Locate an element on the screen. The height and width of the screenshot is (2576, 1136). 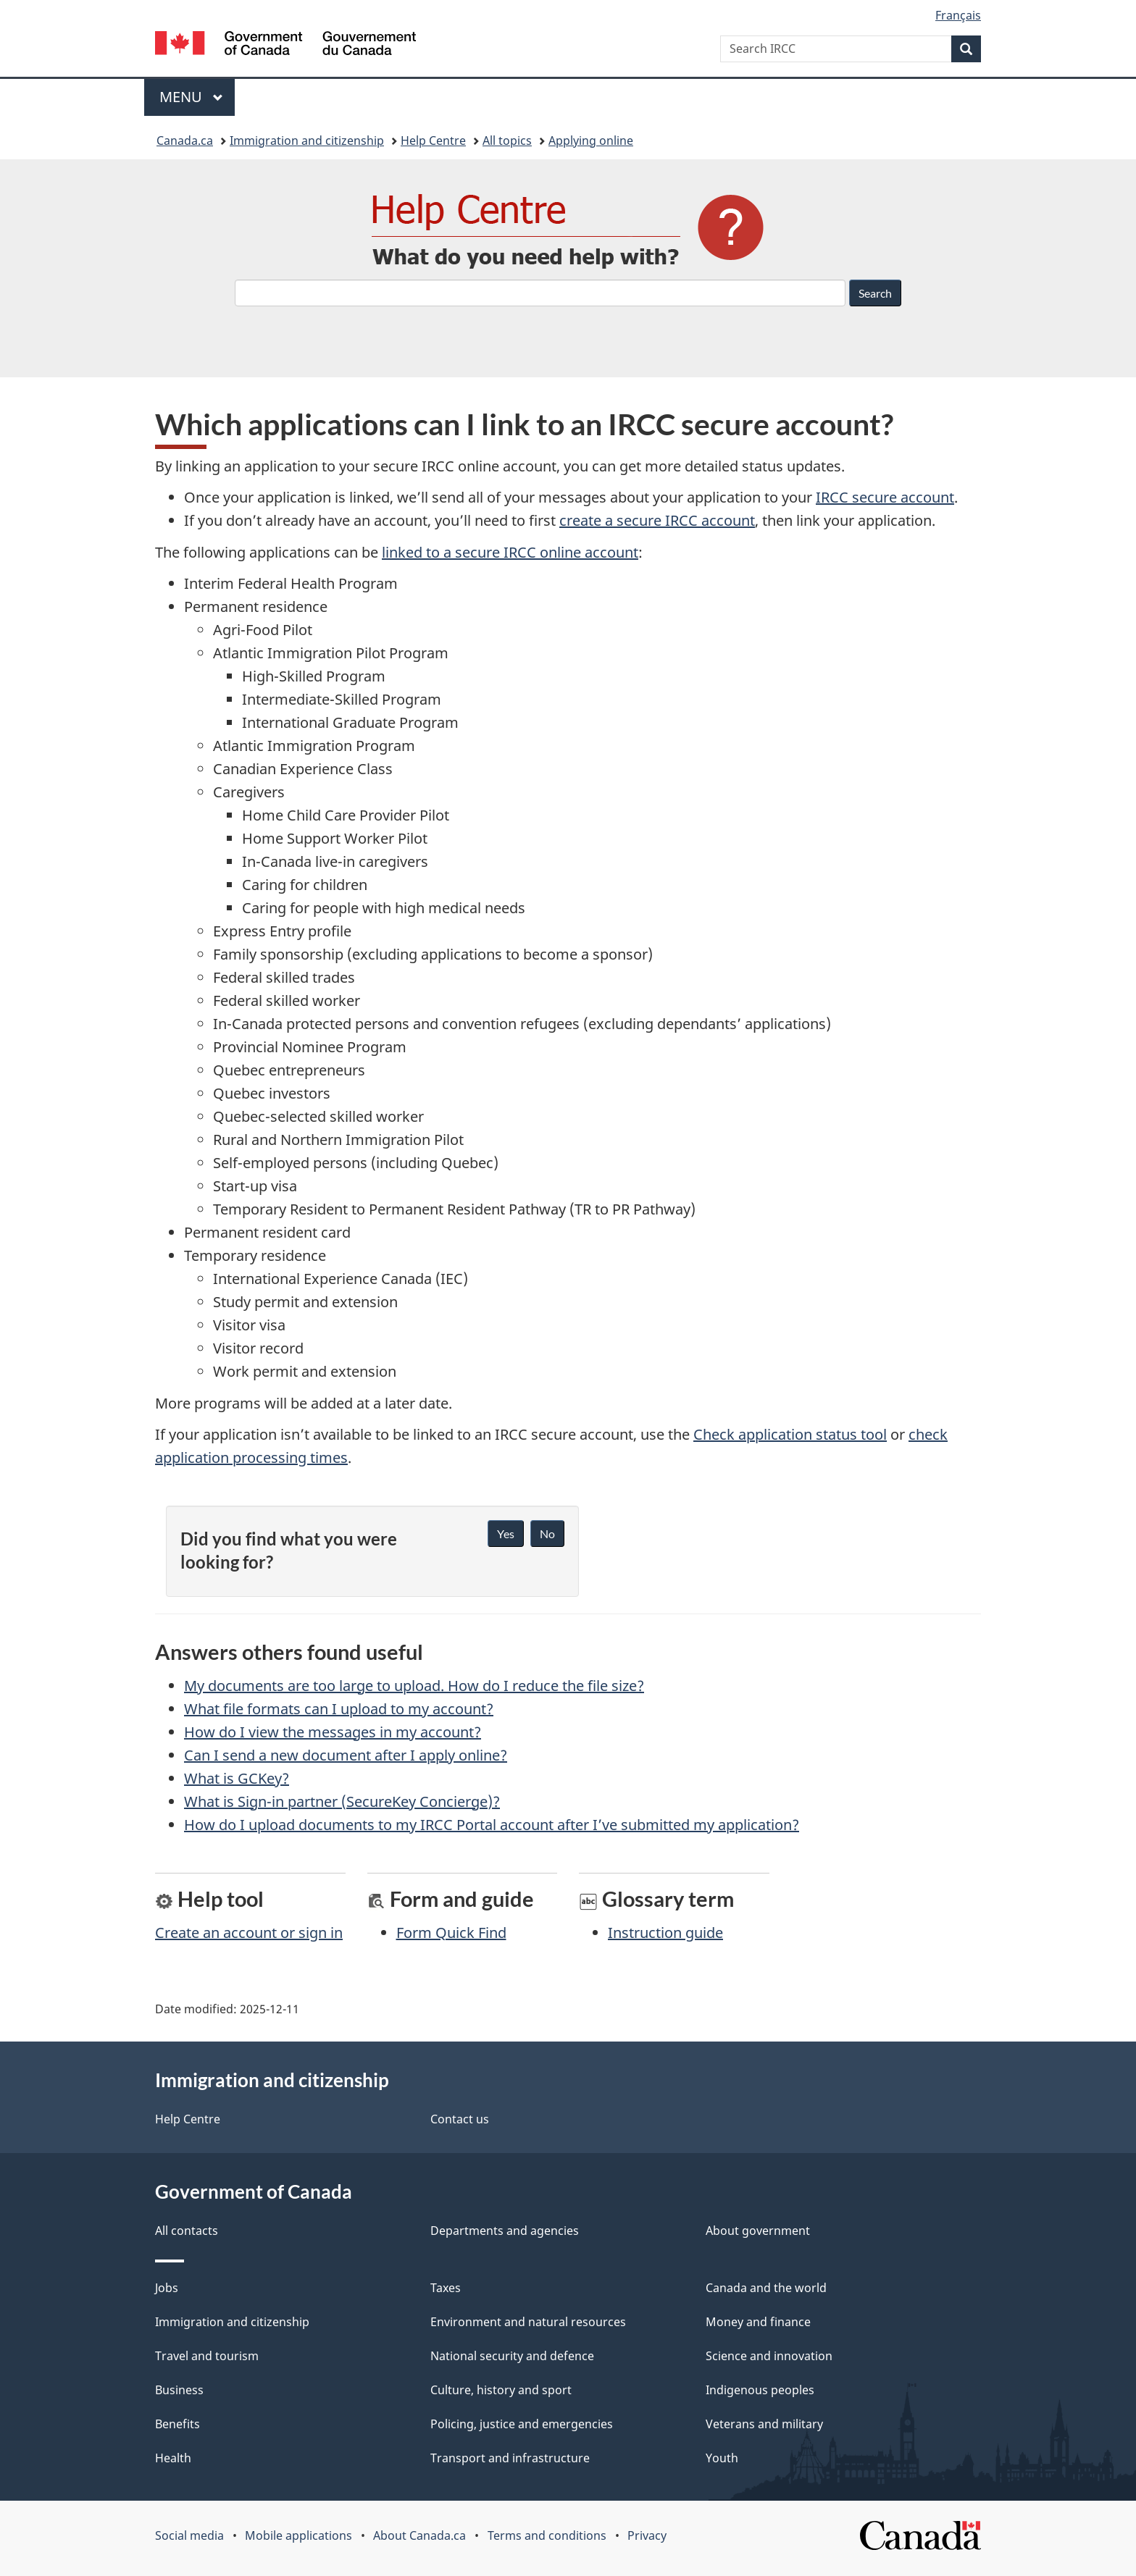
create a secure IRCC account is located at coordinates (657, 520).